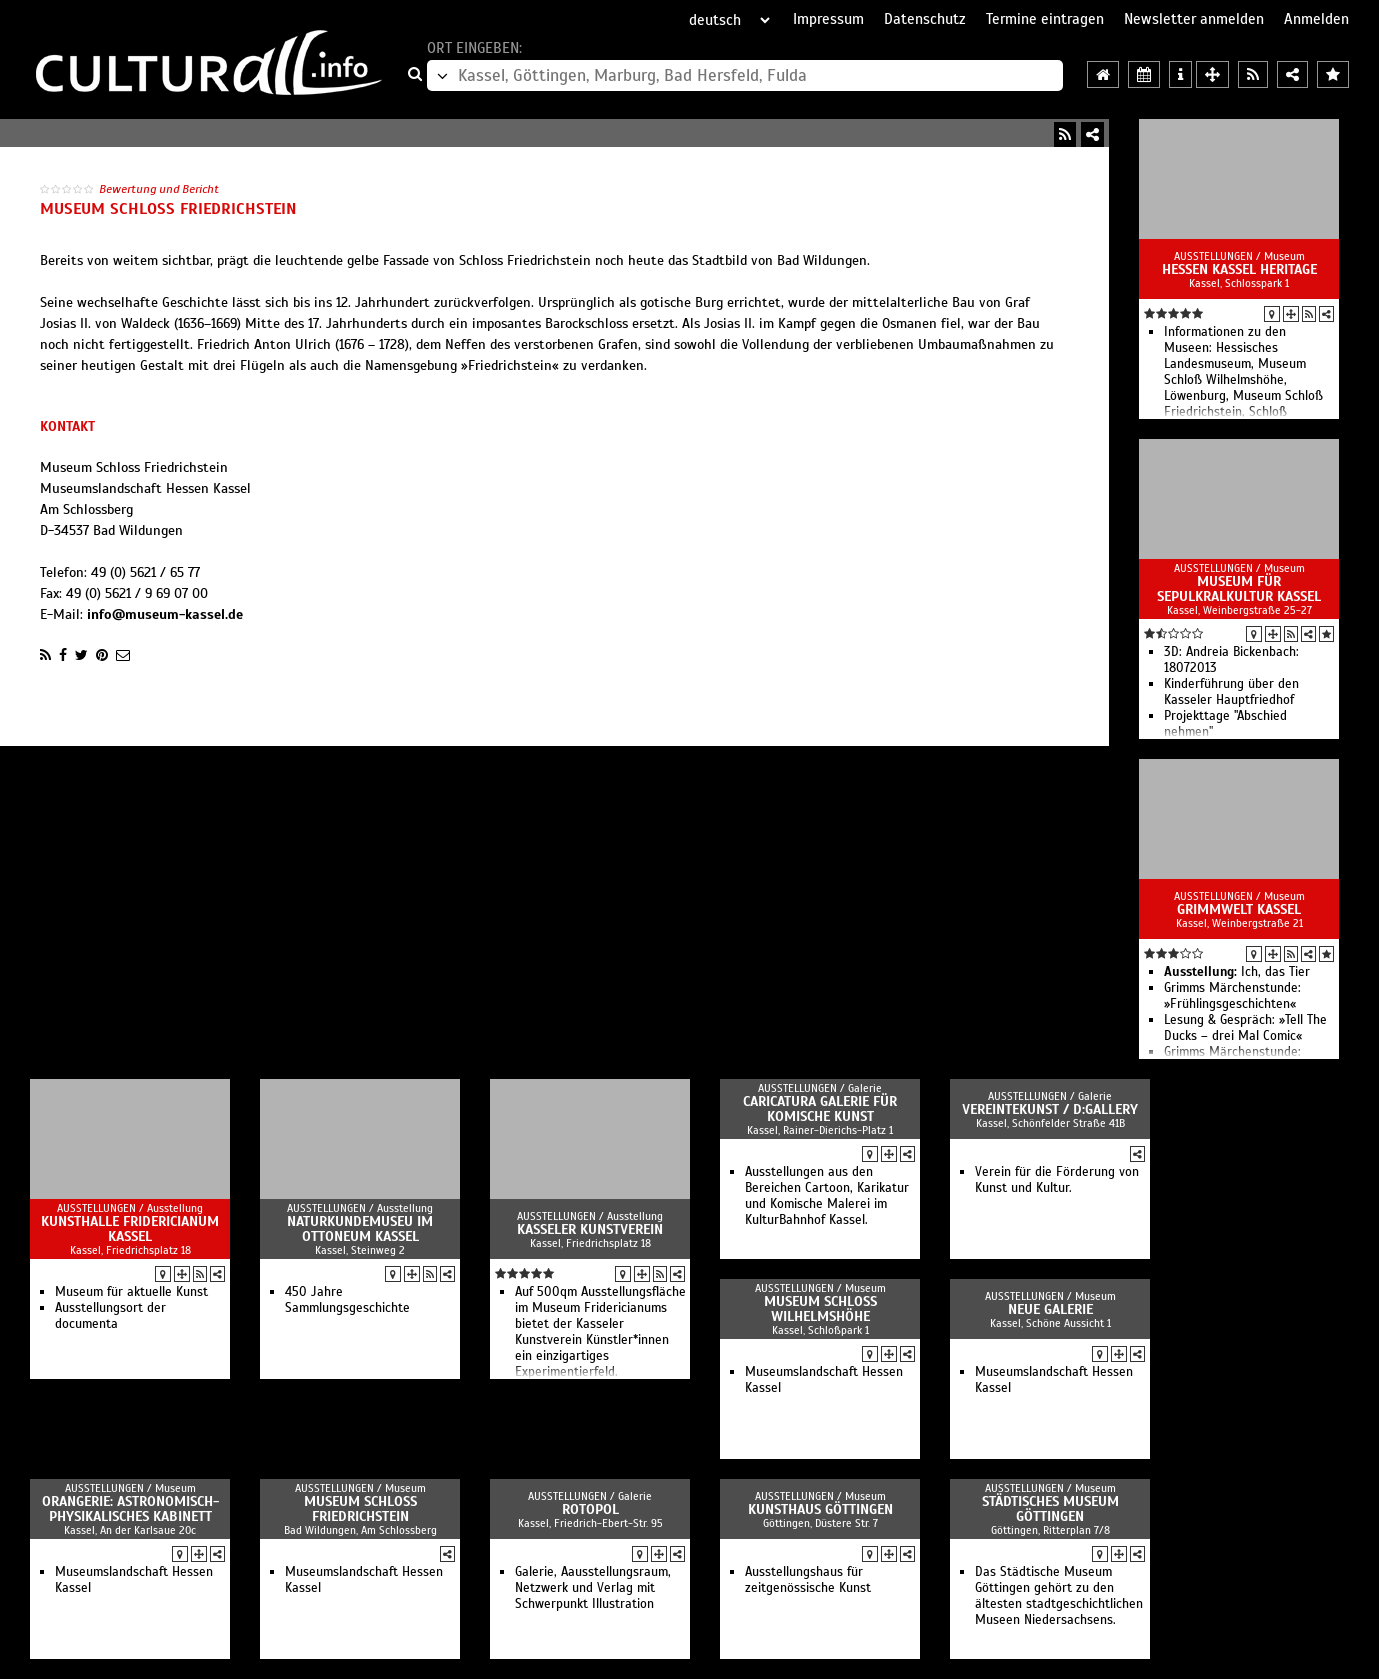 This screenshot has width=1379, height=1679. Describe the element at coordinates (165, 614) in the screenshot. I see `info@museum-kassel.de` at that location.